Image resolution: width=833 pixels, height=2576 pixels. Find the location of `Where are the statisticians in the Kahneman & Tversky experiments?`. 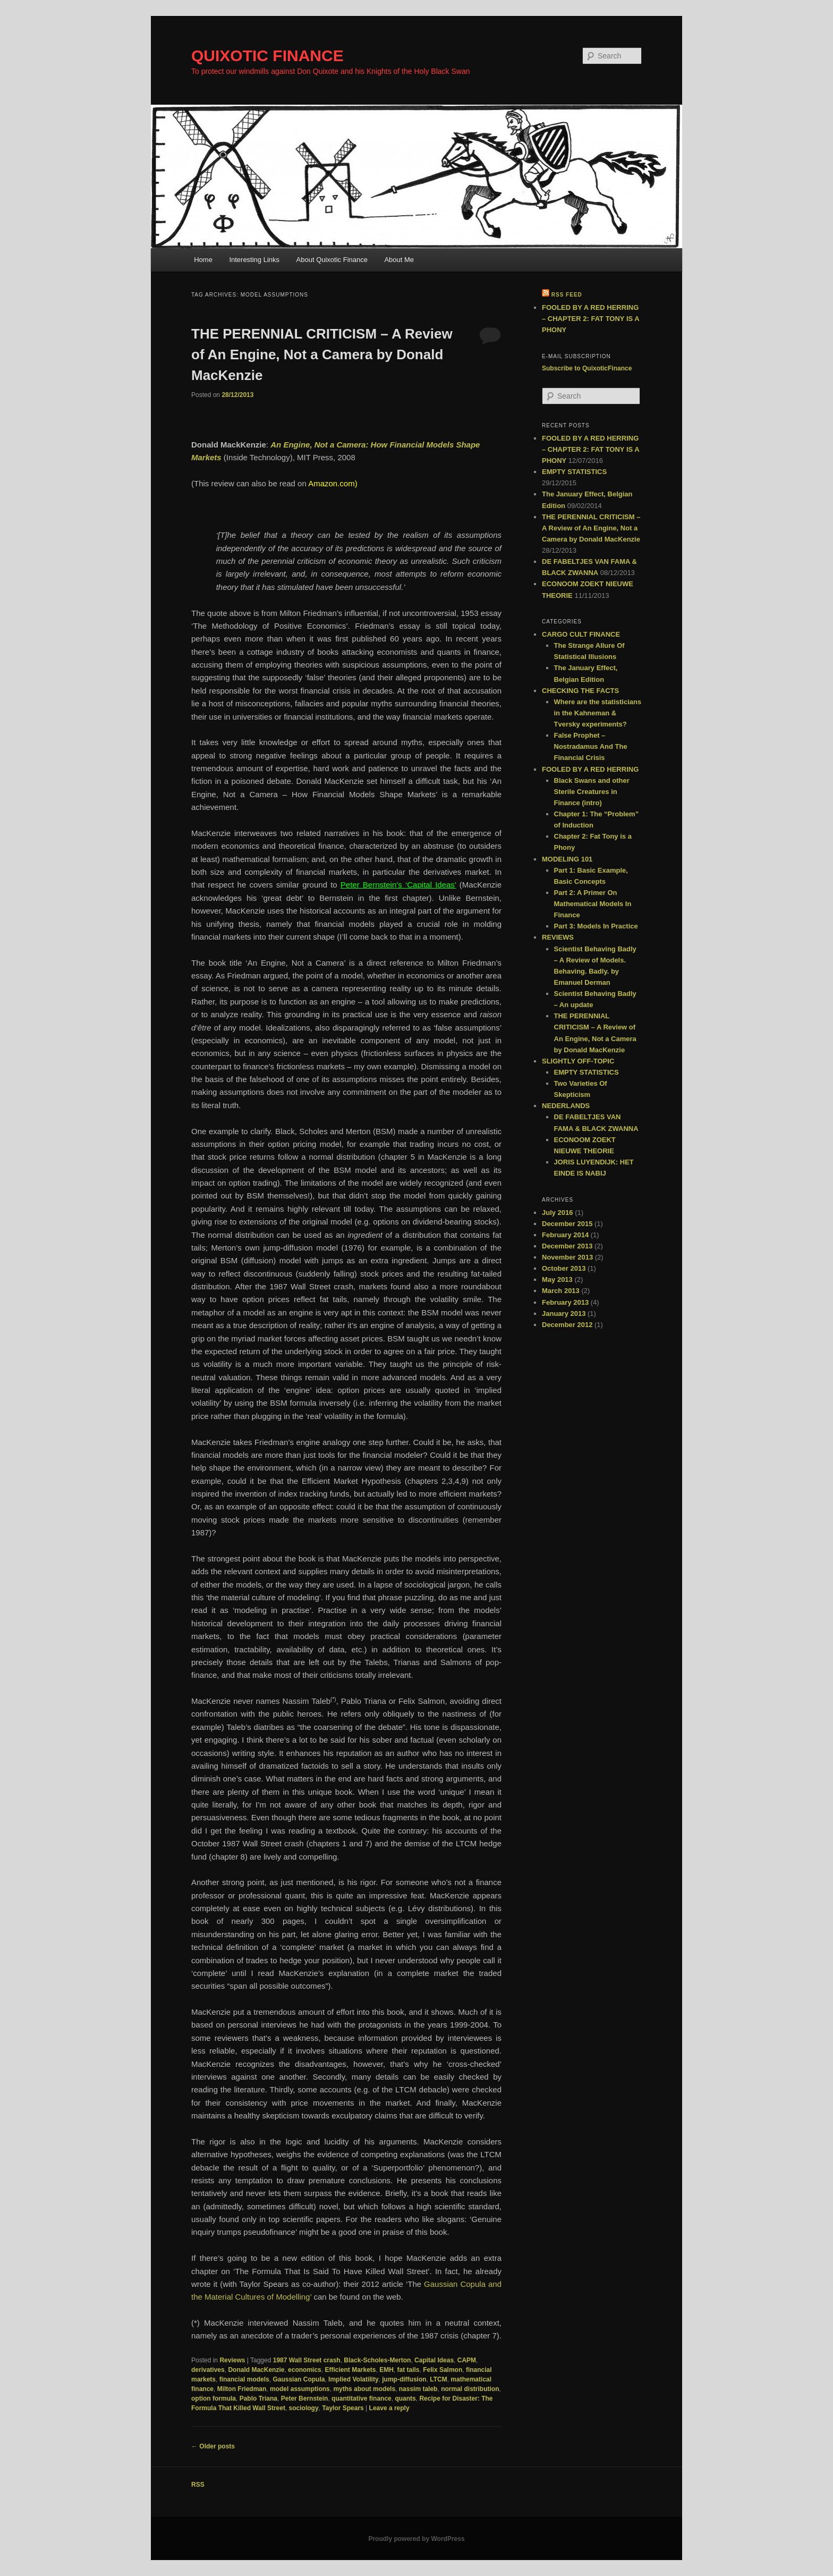

Where are the statisticians in the Kahneman & Tversky experiments? is located at coordinates (598, 713).